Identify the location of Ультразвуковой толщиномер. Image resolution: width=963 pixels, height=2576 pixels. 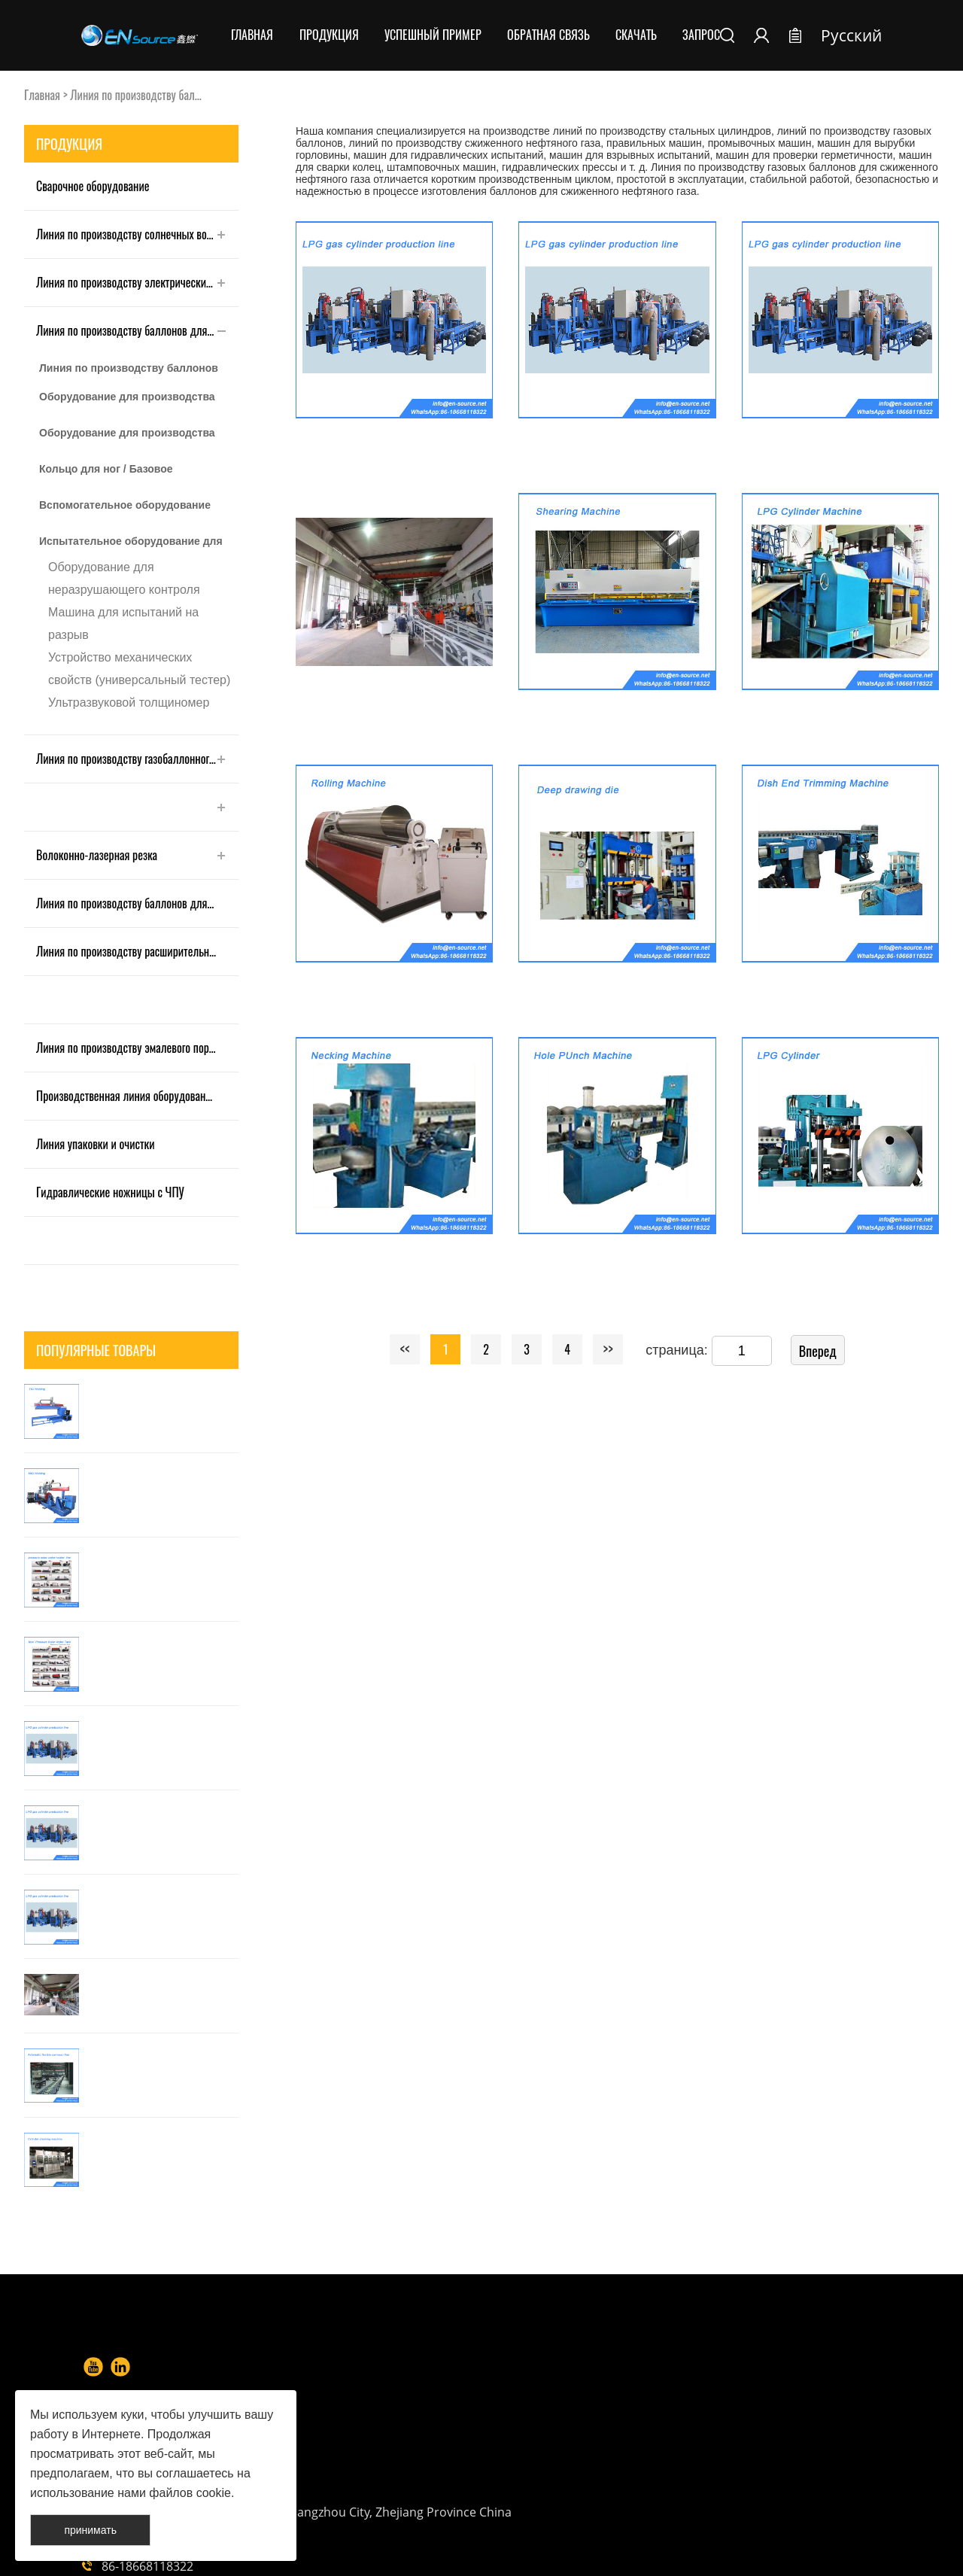
(128, 702).